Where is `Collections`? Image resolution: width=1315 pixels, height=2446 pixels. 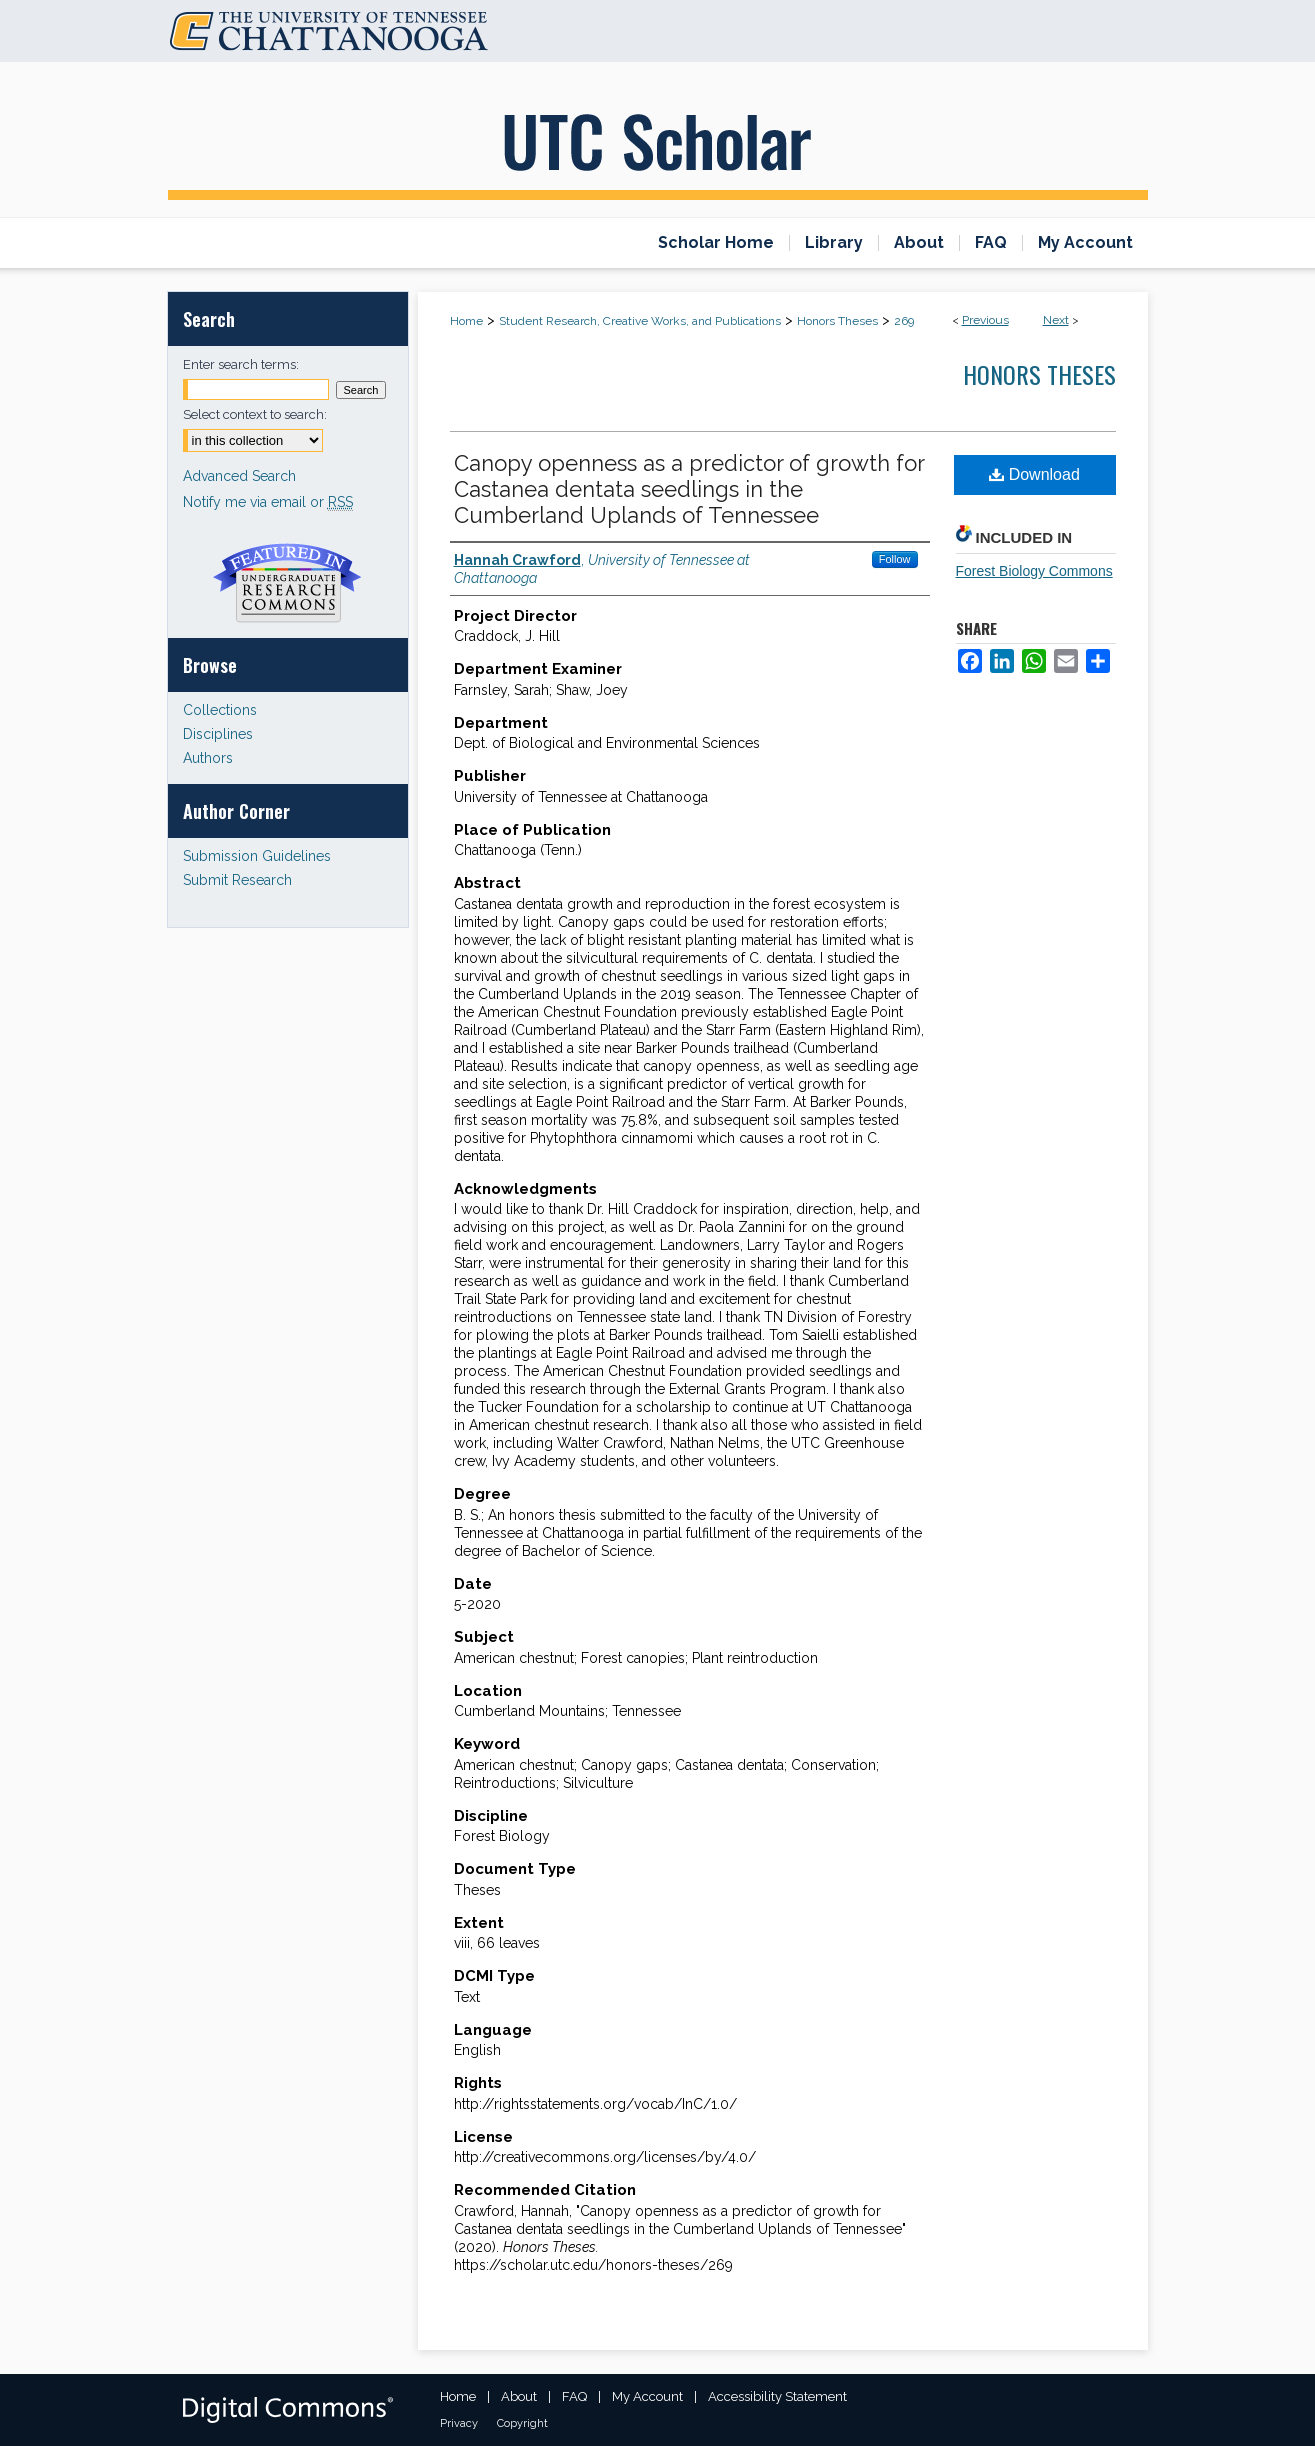
Collections is located at coordinates (220, 710).